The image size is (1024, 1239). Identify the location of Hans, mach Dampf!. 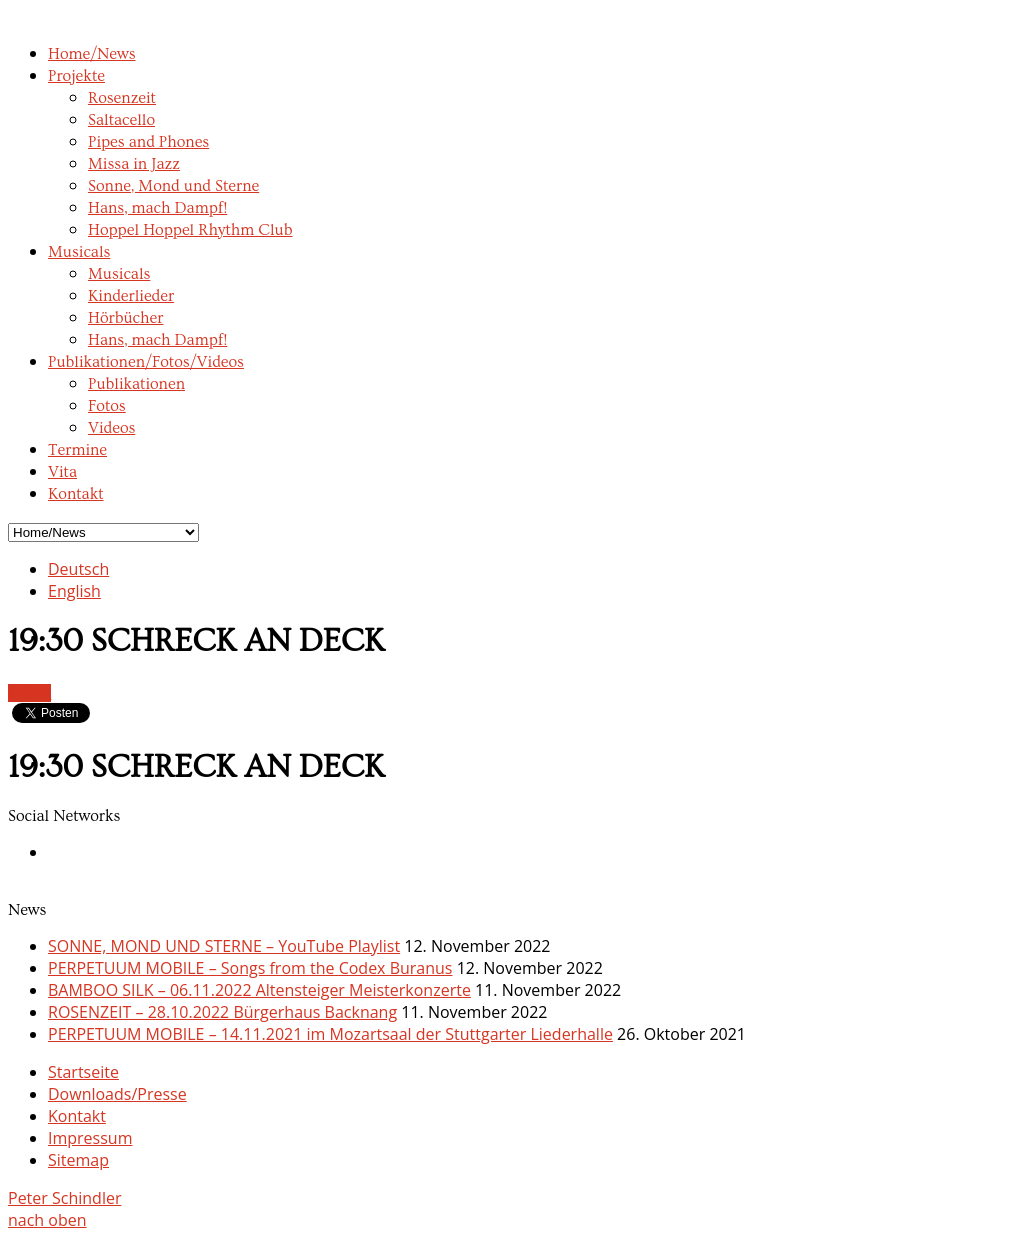
(157, 208).